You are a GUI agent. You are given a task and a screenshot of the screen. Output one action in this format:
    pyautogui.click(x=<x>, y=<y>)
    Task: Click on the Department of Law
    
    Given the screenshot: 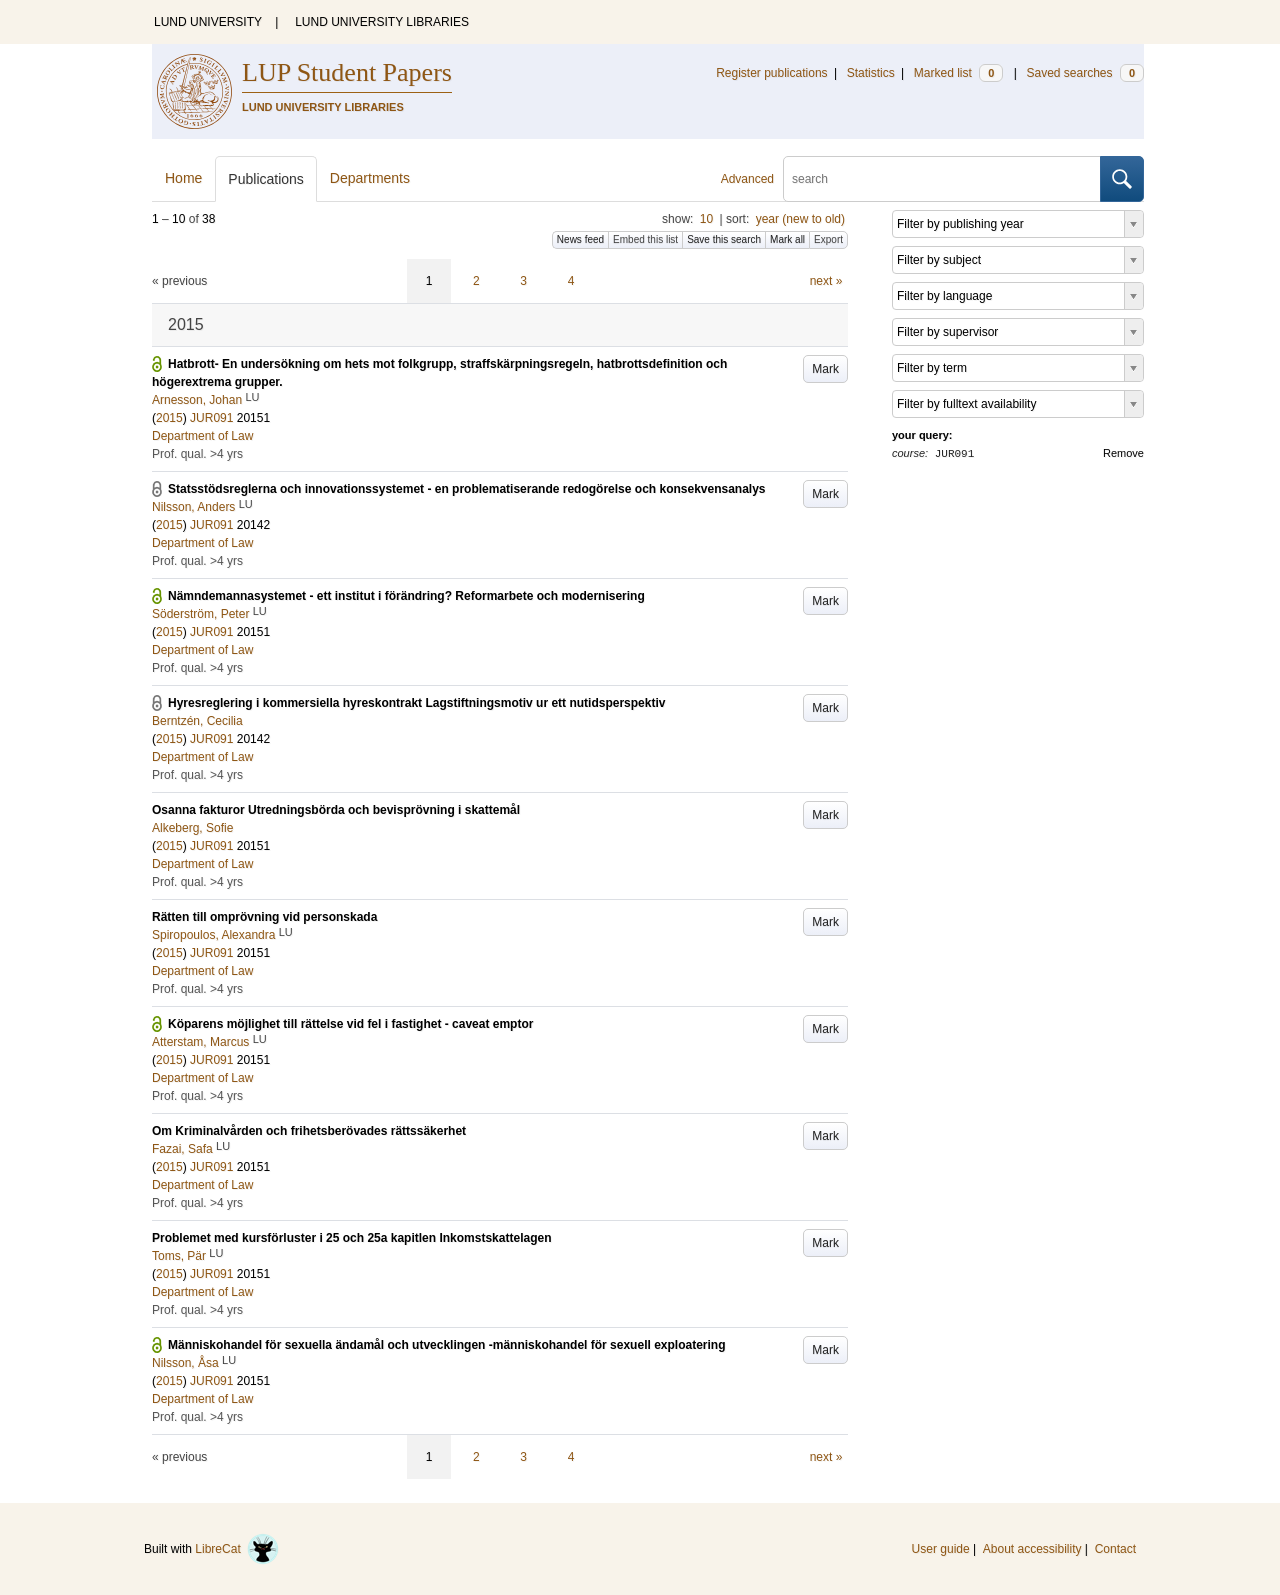 What is the action you would take?
    pyautogui.click(x=202, y=436)
    